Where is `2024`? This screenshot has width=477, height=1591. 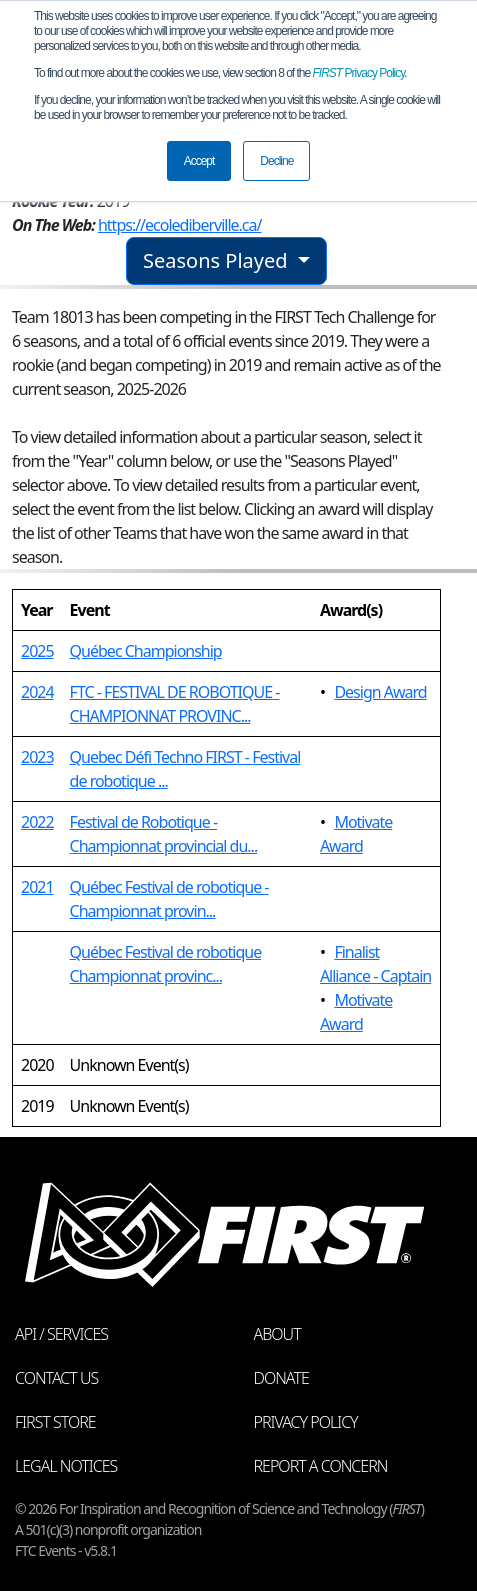 2024 is located at coordinates (37, 692).